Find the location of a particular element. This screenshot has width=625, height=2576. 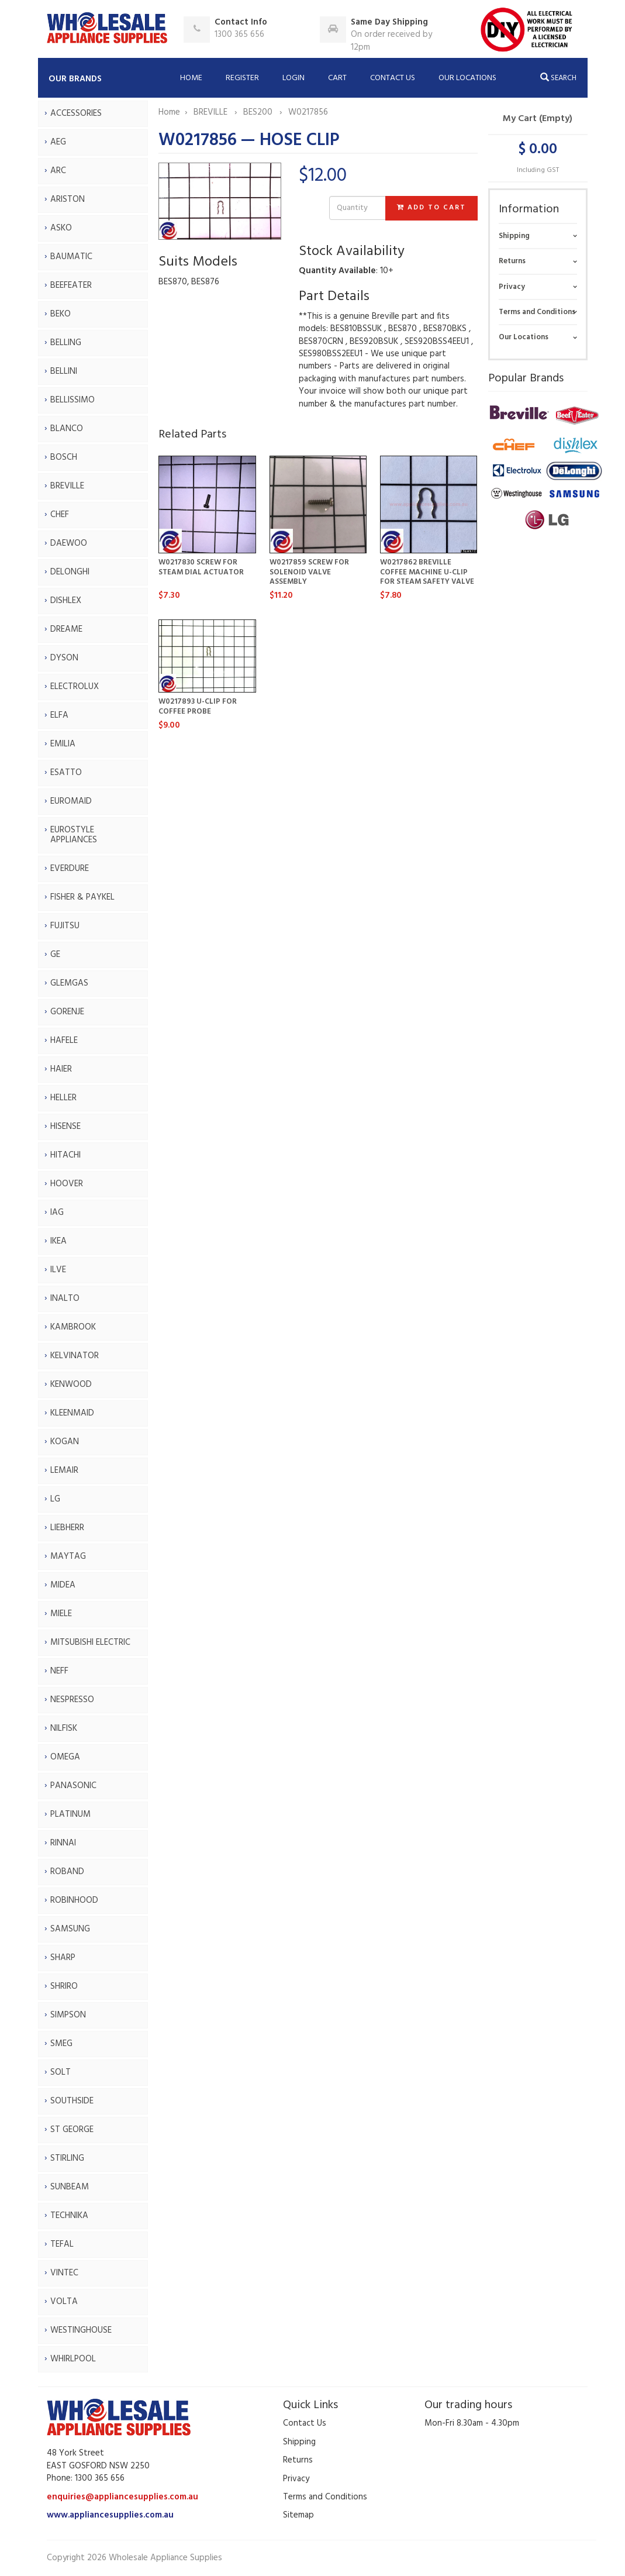

OMEGA is located at coordinates (65, 1757).